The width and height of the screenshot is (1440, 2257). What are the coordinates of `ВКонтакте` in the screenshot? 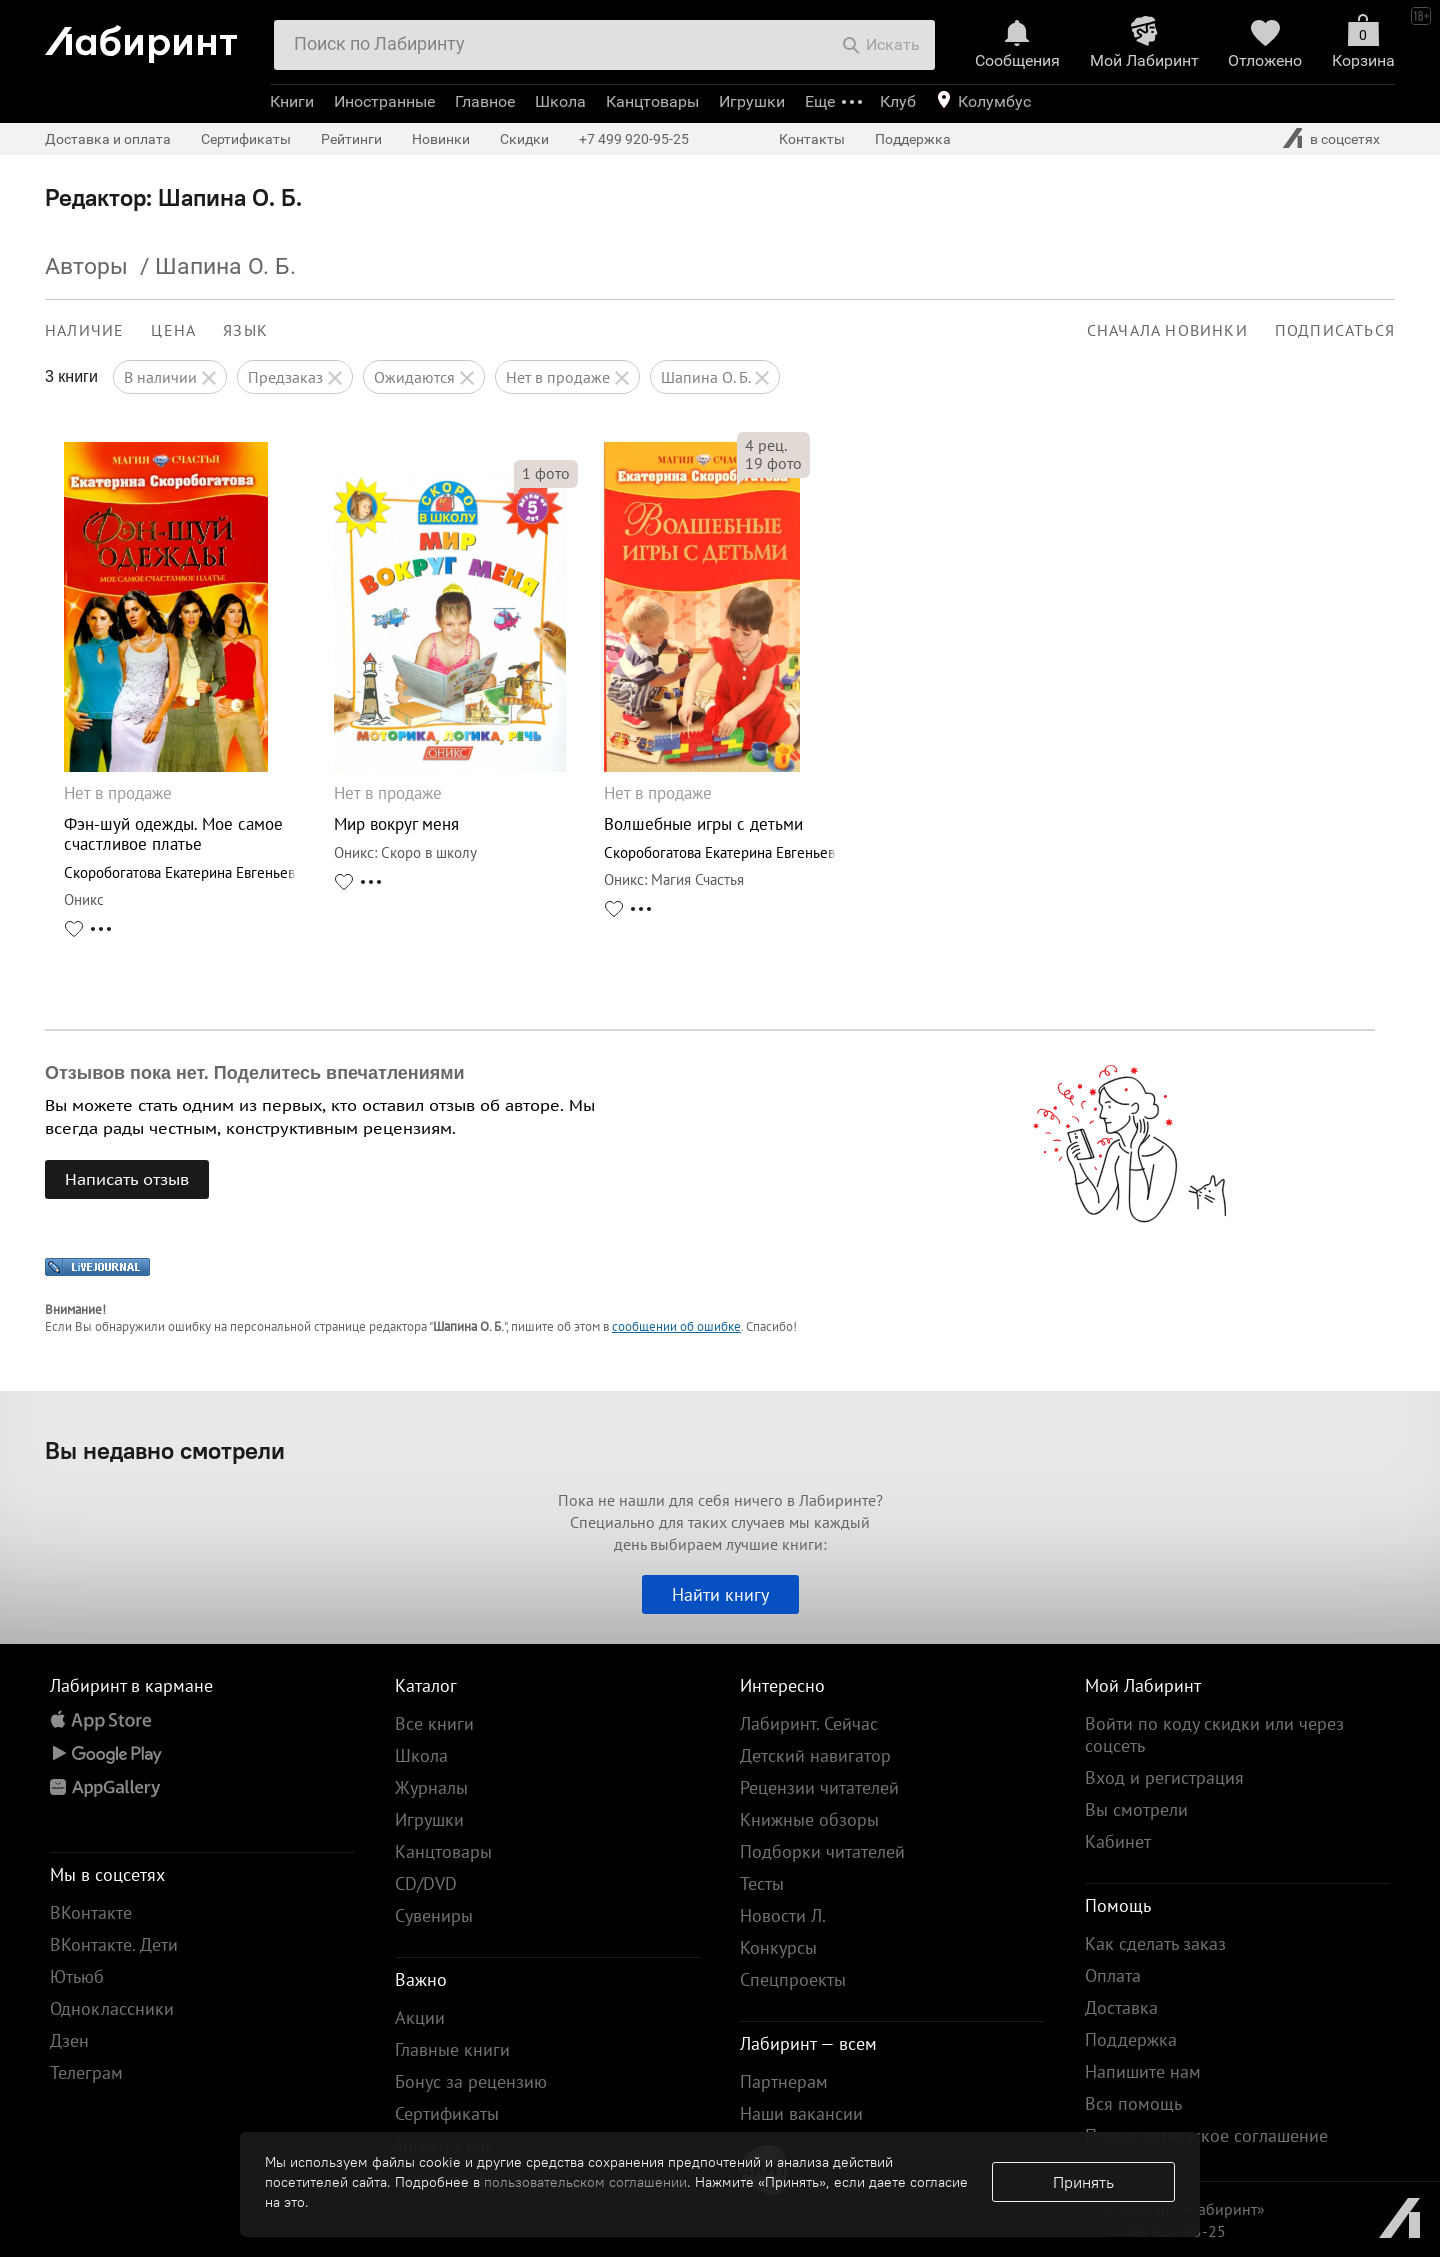 It's located at (91, 1912).